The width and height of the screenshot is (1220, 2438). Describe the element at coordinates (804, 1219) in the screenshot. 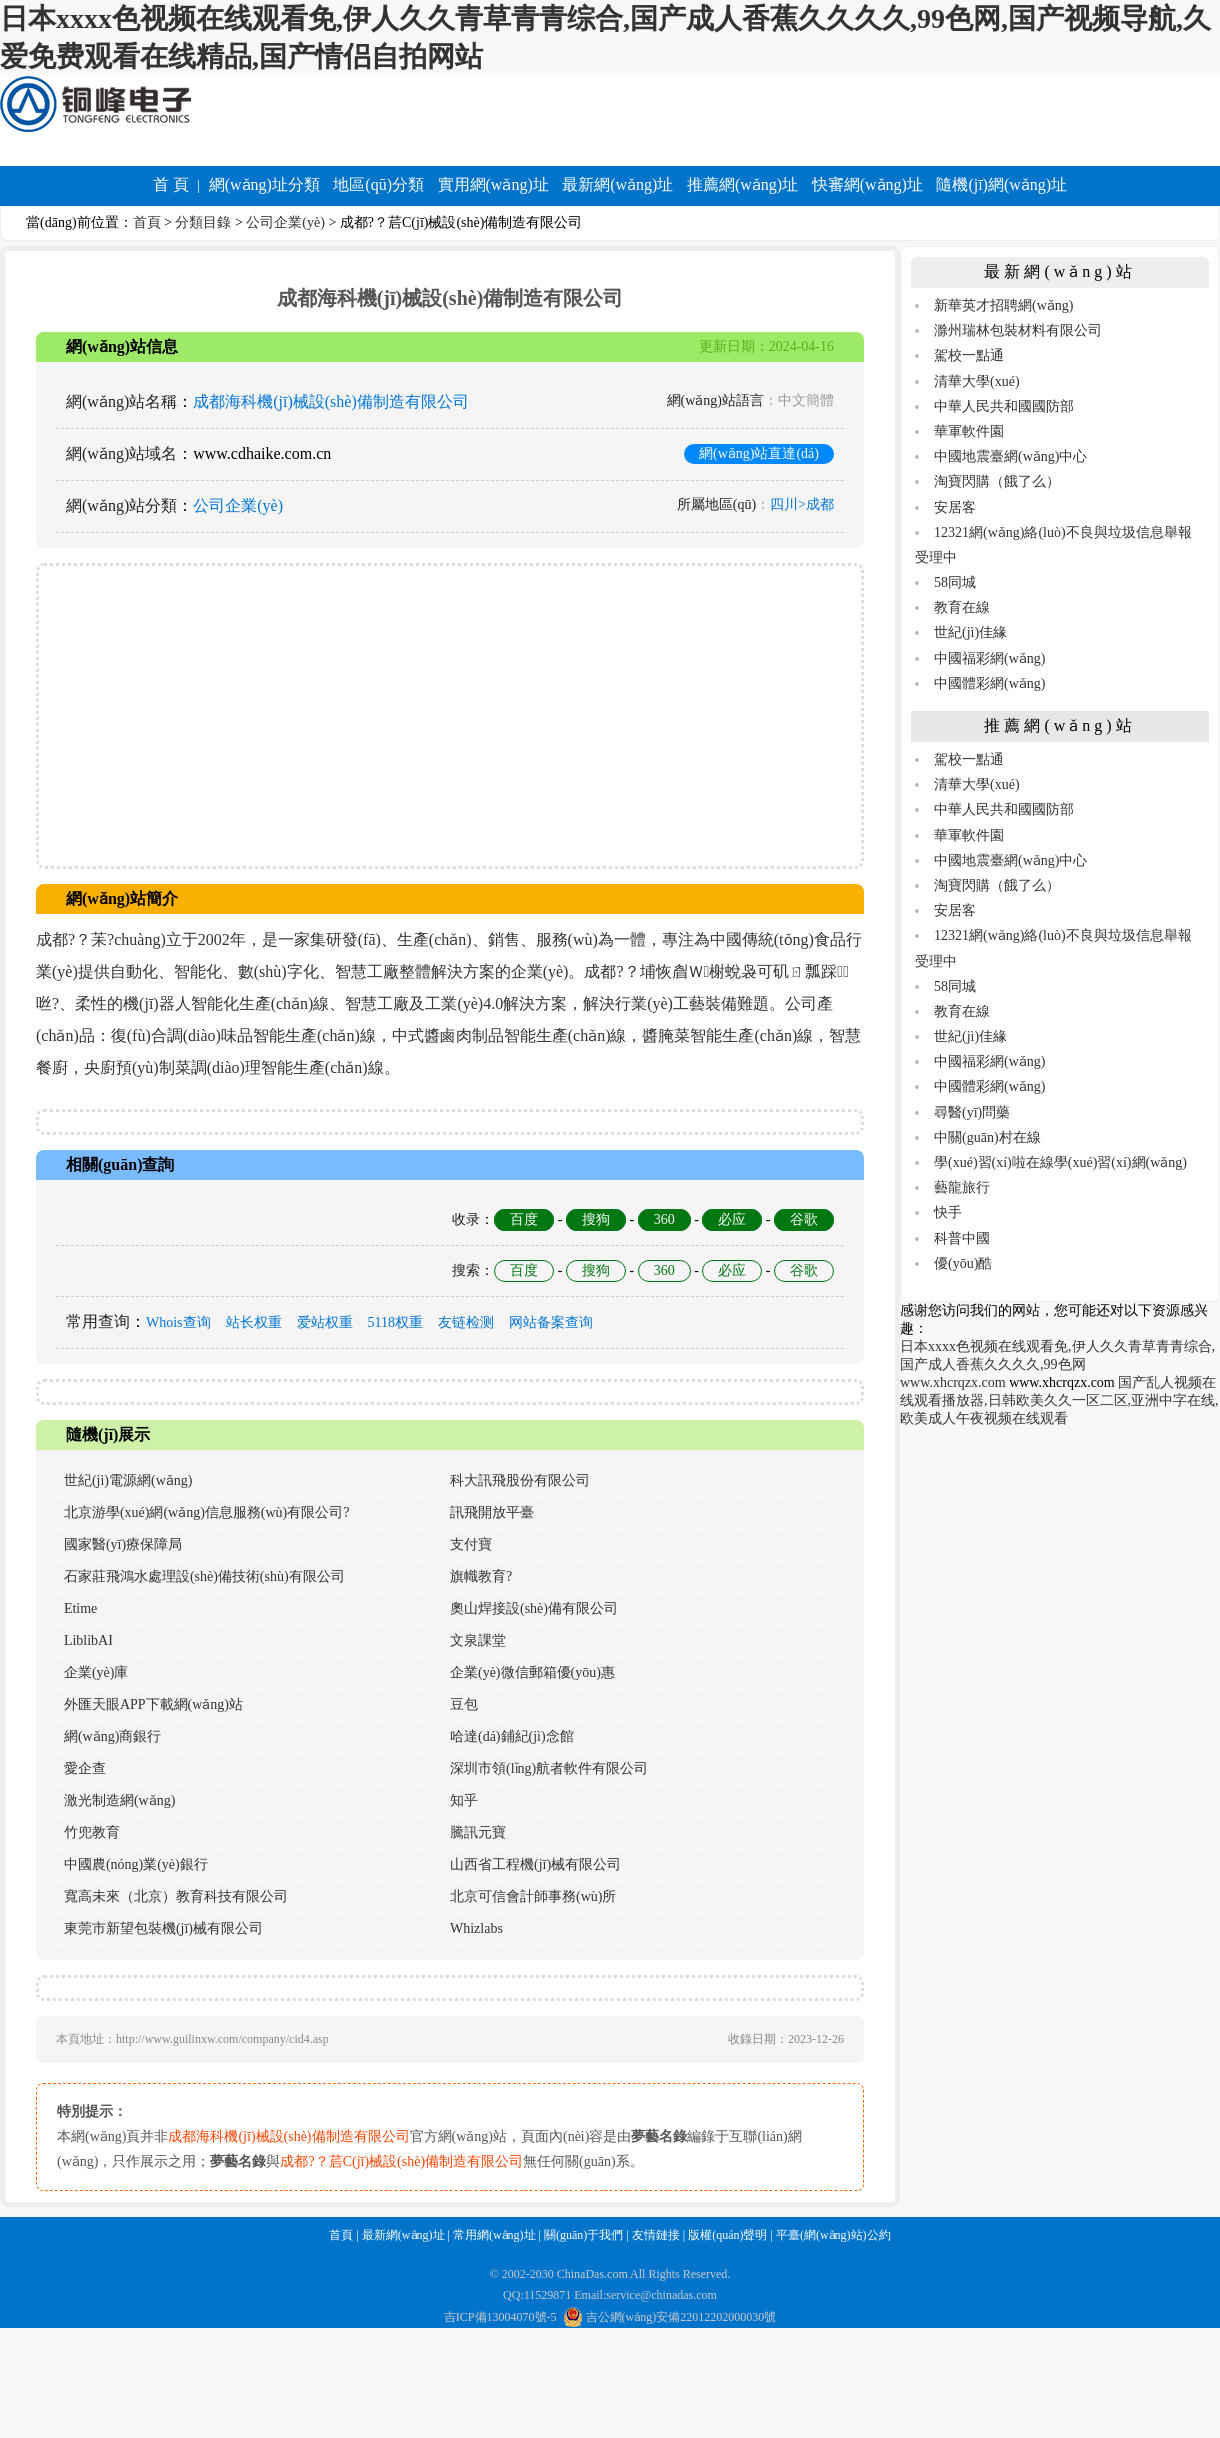

I see `谷歌` at that location.